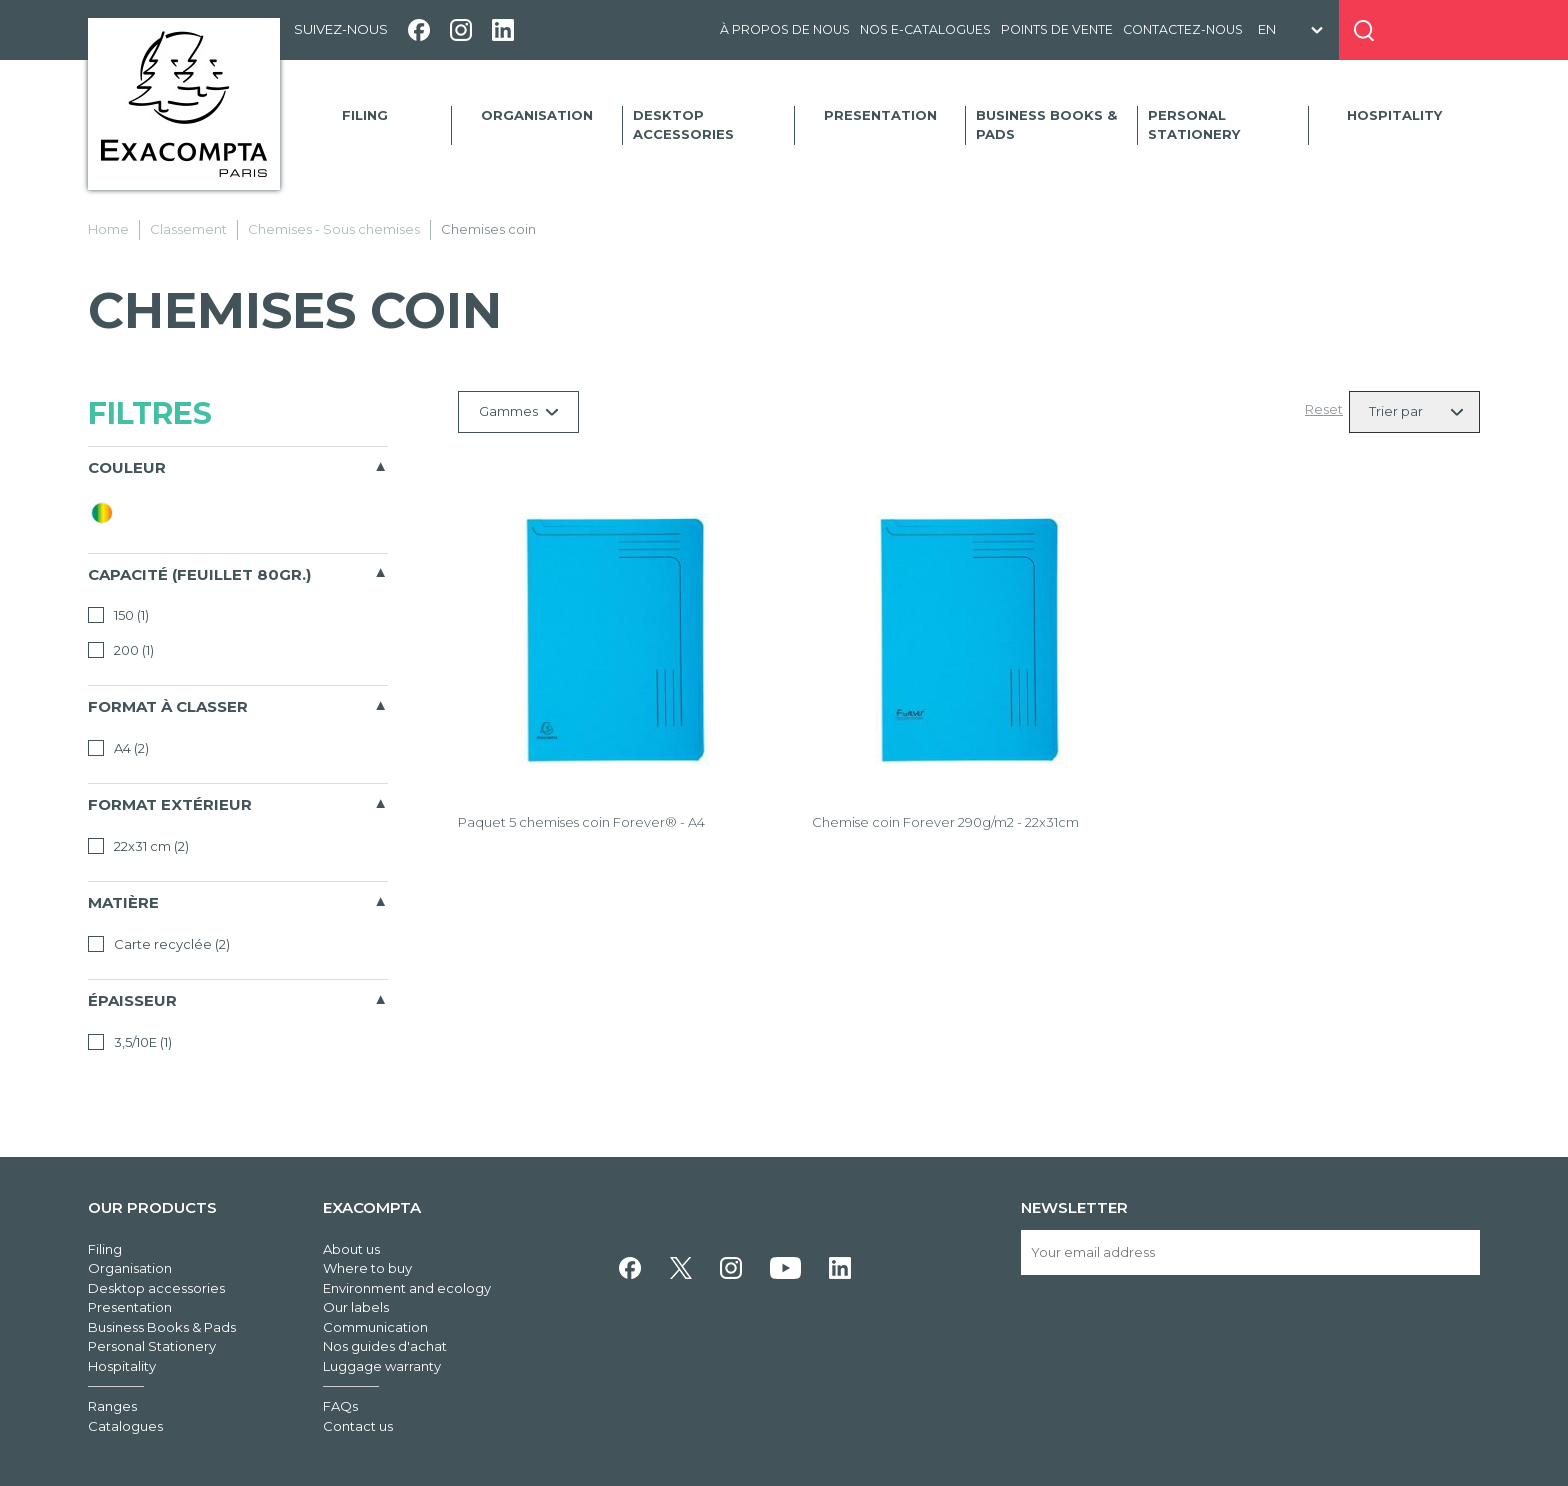  I want to click on Personal Stationery, so click(1194, 125).